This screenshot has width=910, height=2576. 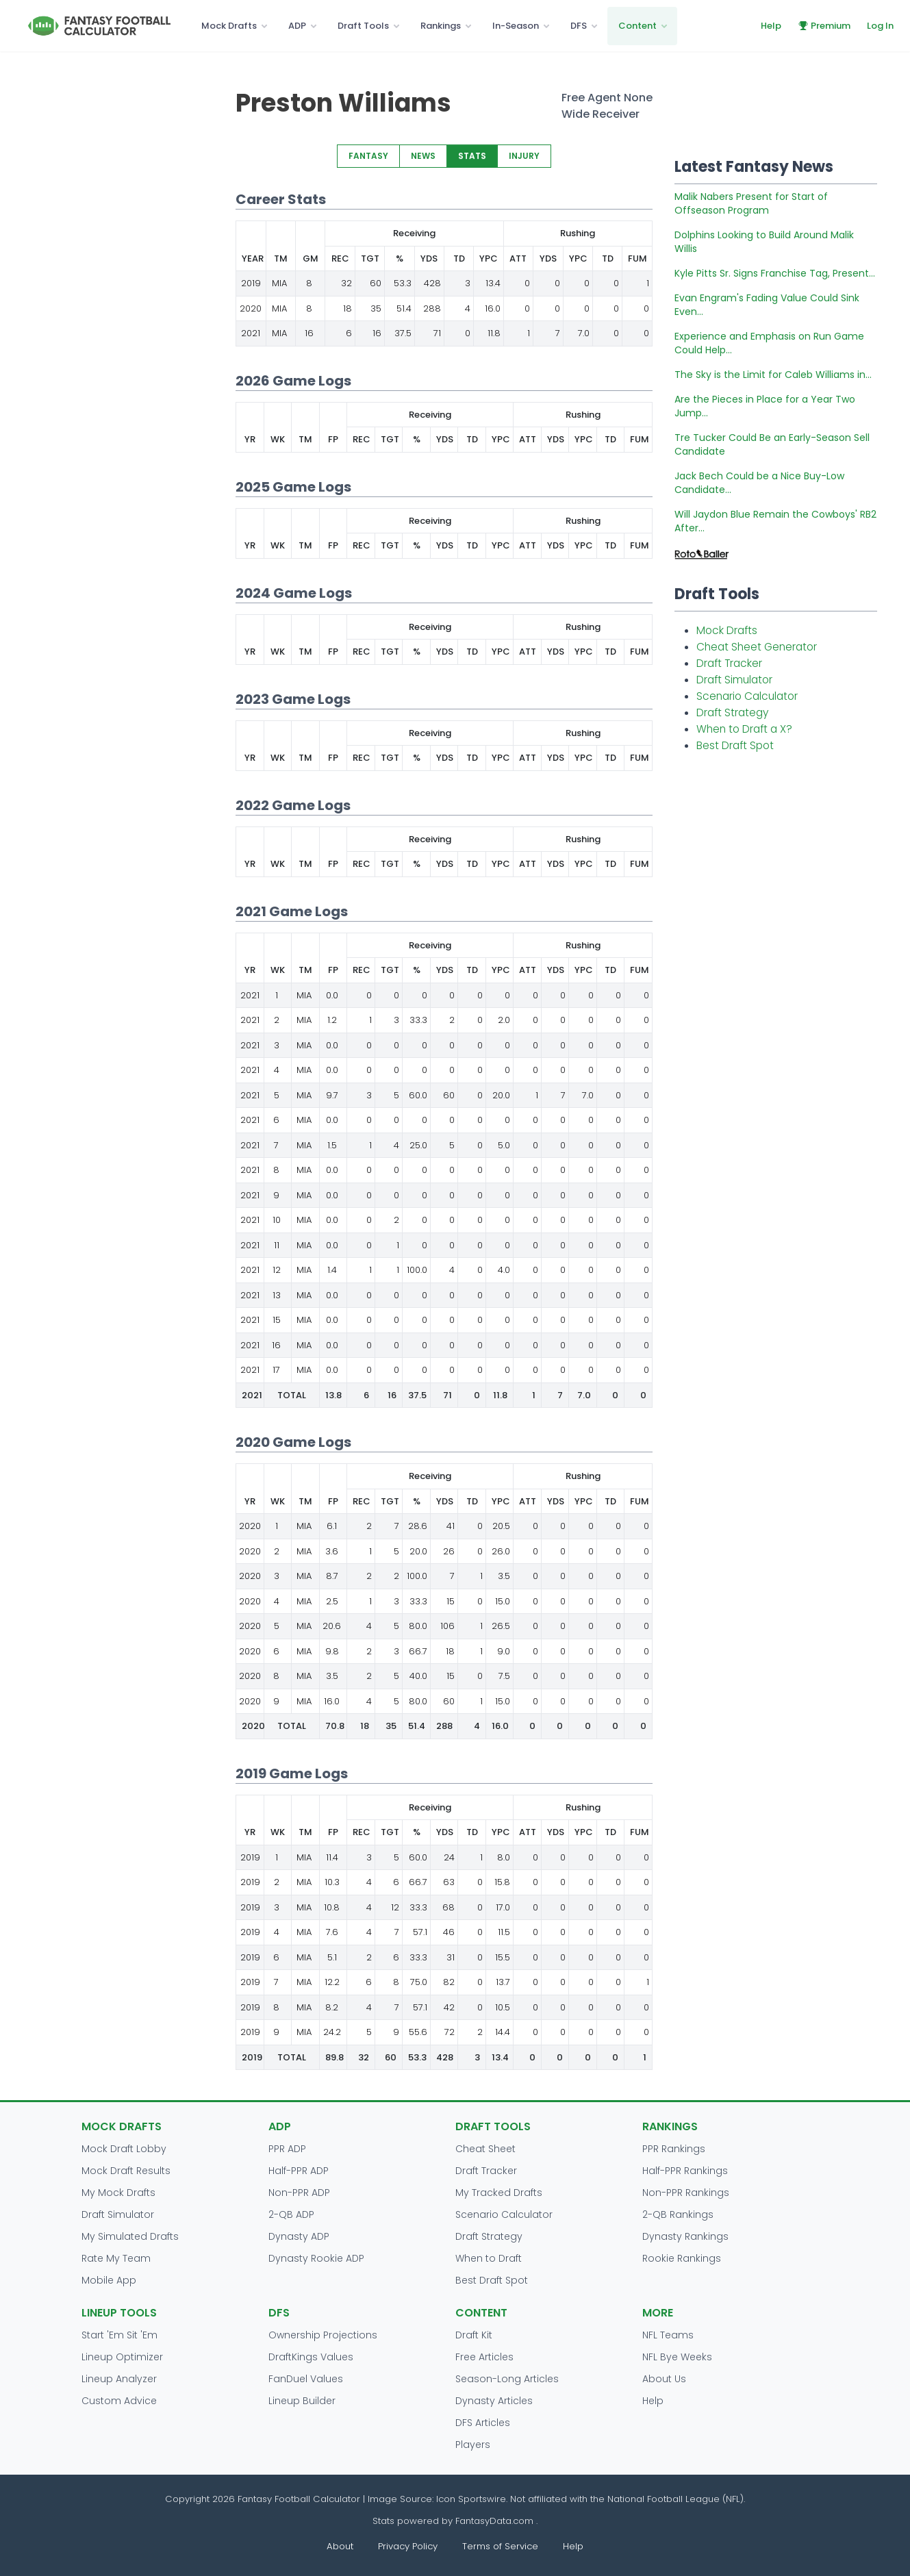 I want to click on DFS Articles, so click(x=482, y=2422).